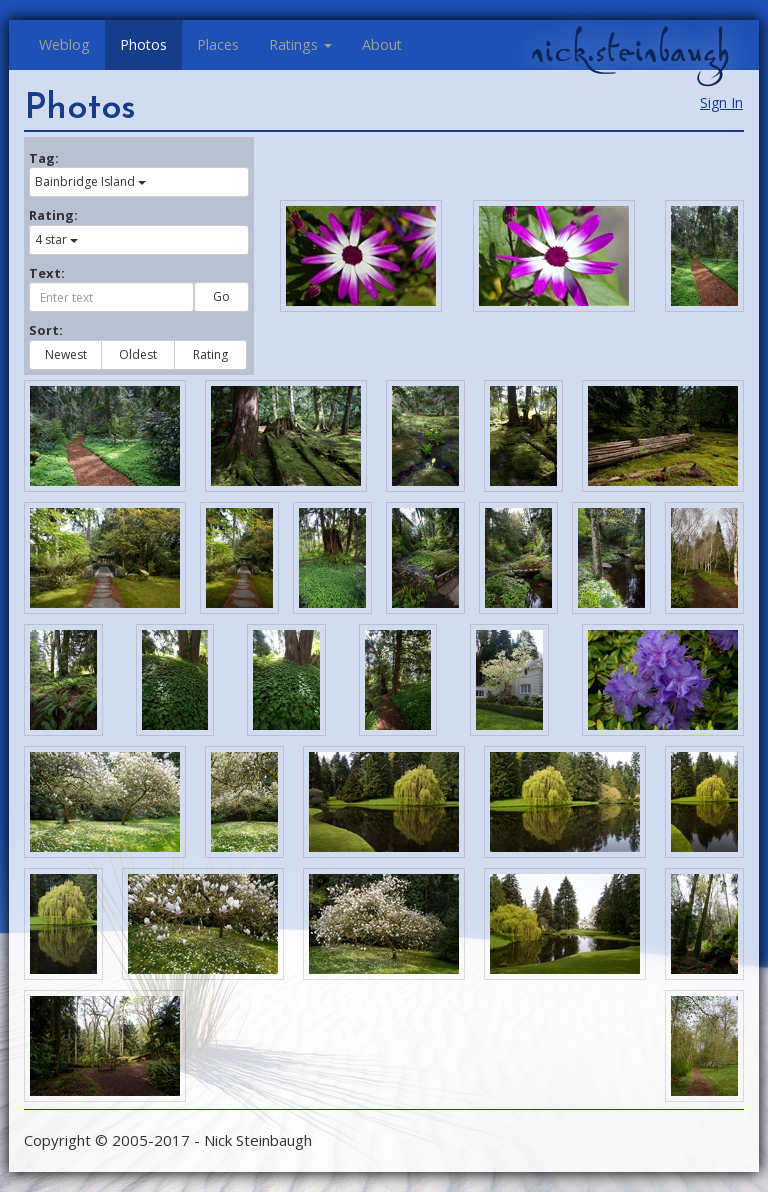 The height and width of the screenshot is (1192, 768). What do you see at coordinates (44, 158) in the screenshot?
I see `Tag:` at bounding box center [44, 158].